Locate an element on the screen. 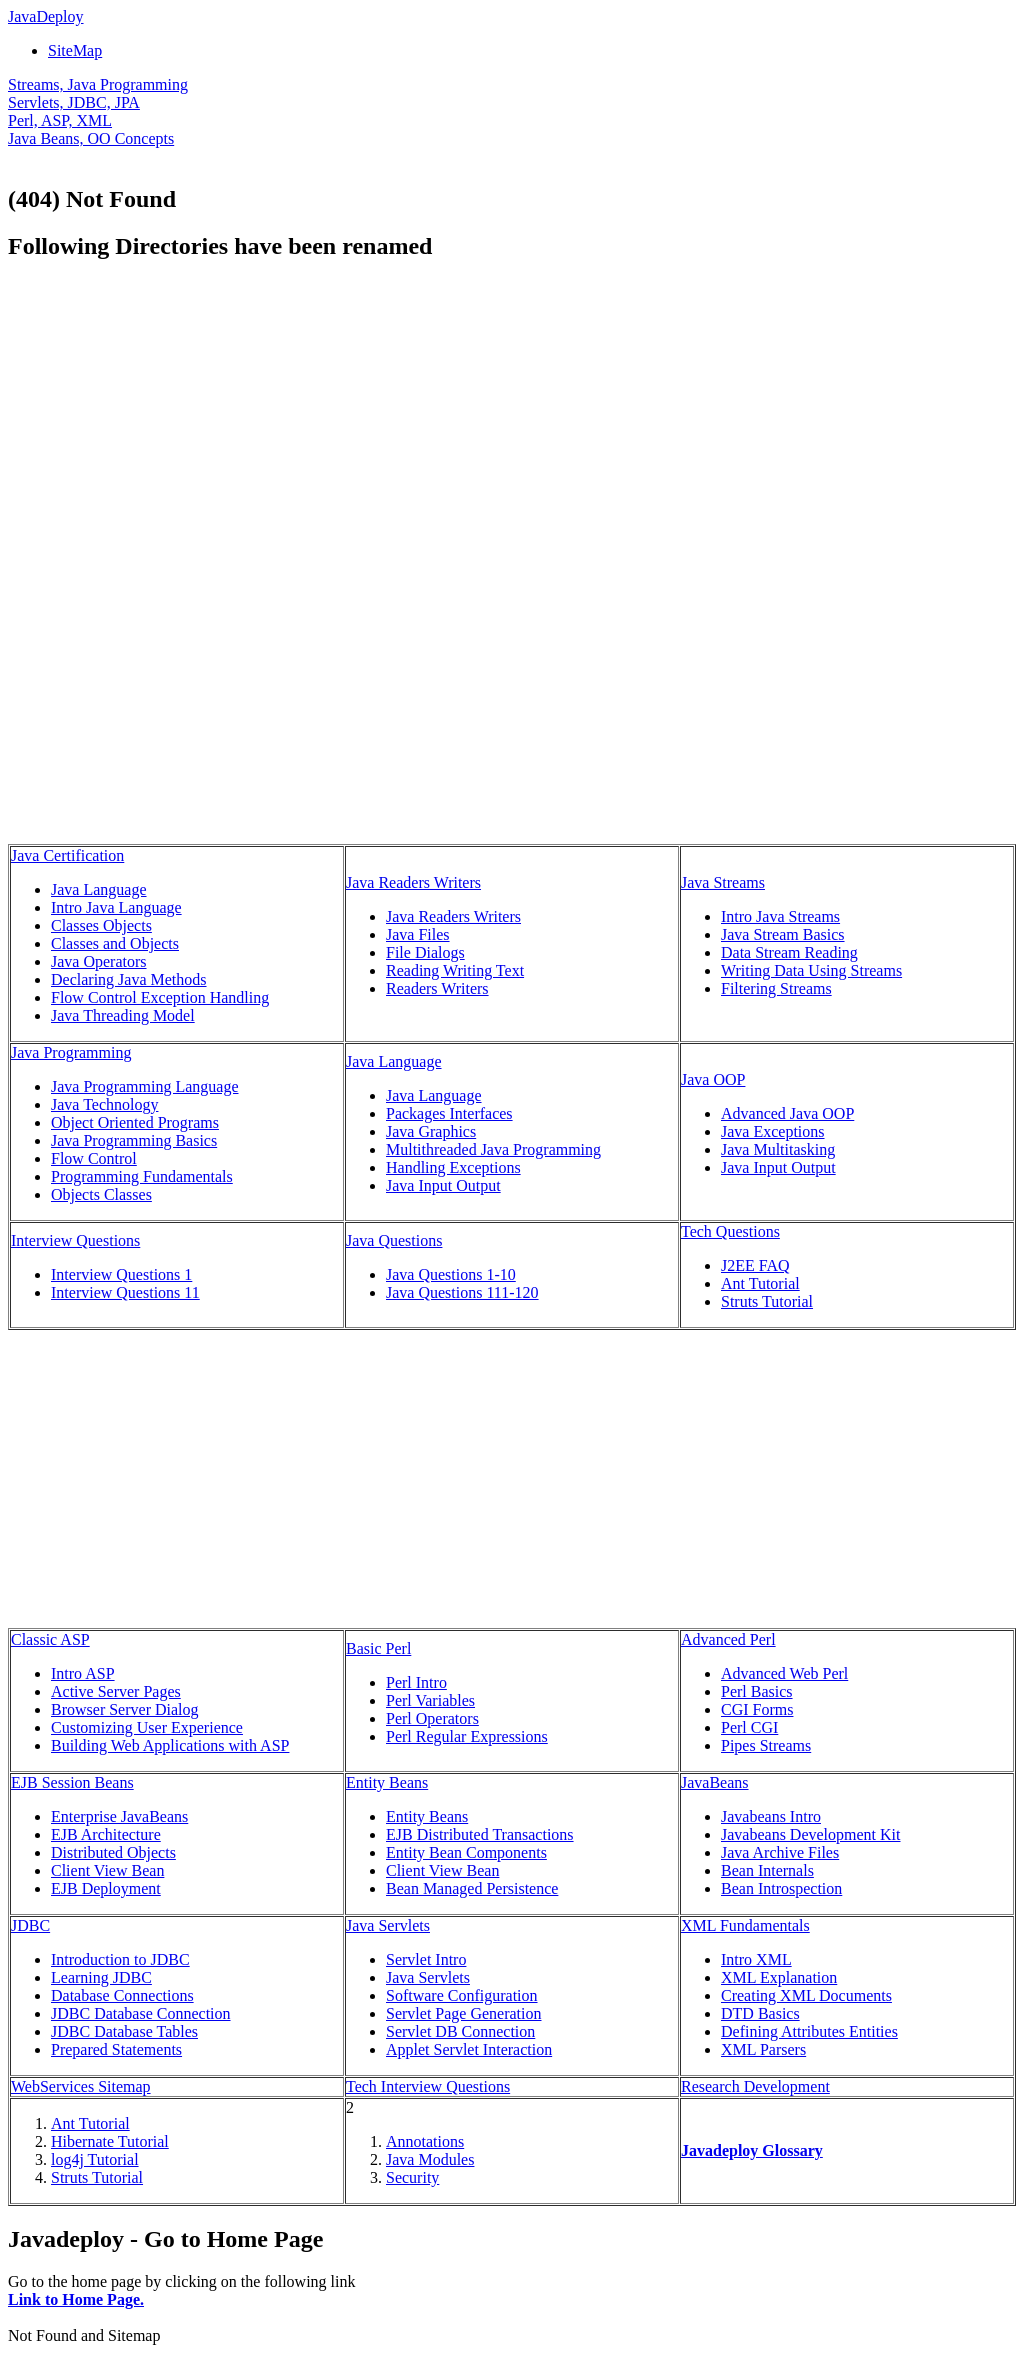 The image size is (1024, 2353). Perl Basics is located at coordinates (757, 1691).